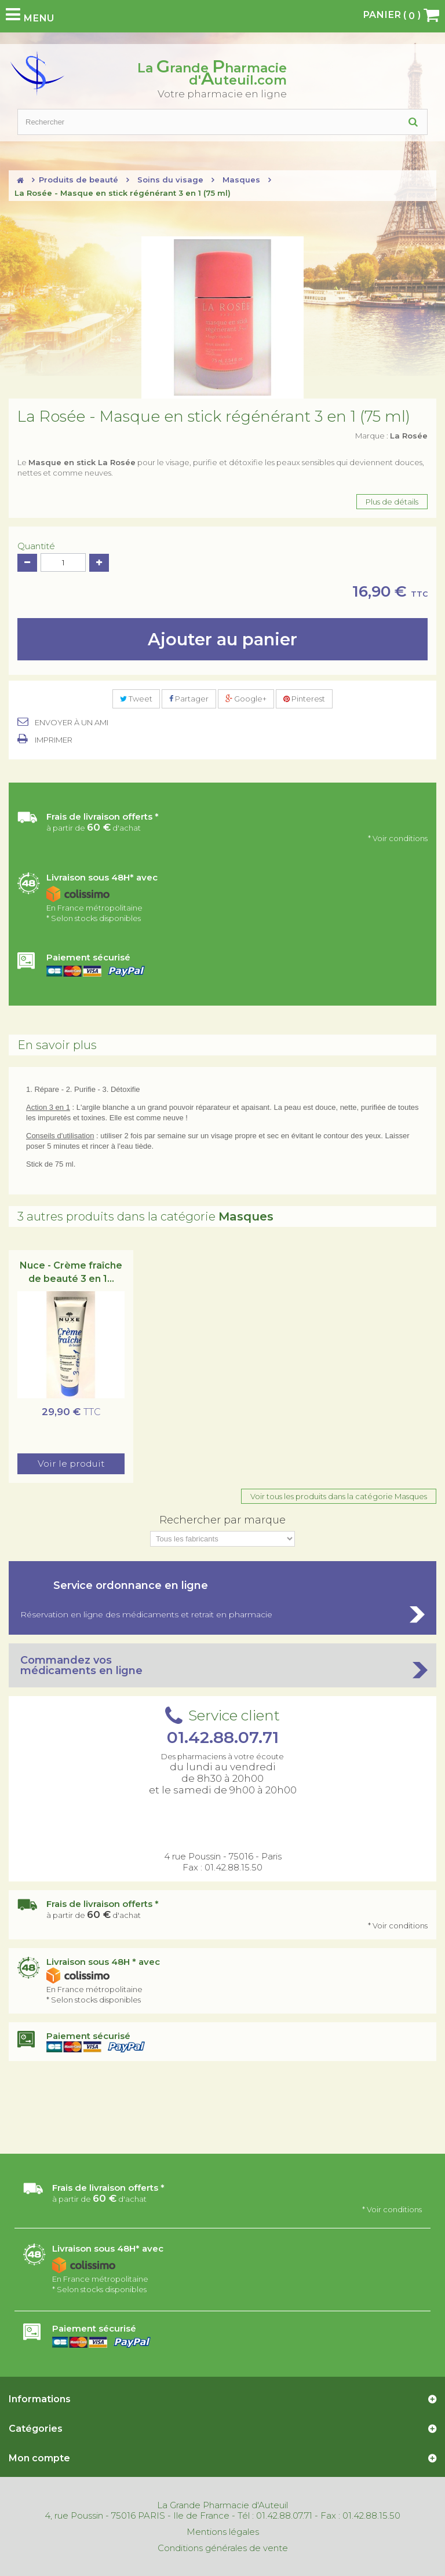 Image resolution: width=445 pixels, height=2576 pixels. What do you see at coordinates (189, 698) in the screenshot?
I see `Partager` at bounding box center [189, 698].